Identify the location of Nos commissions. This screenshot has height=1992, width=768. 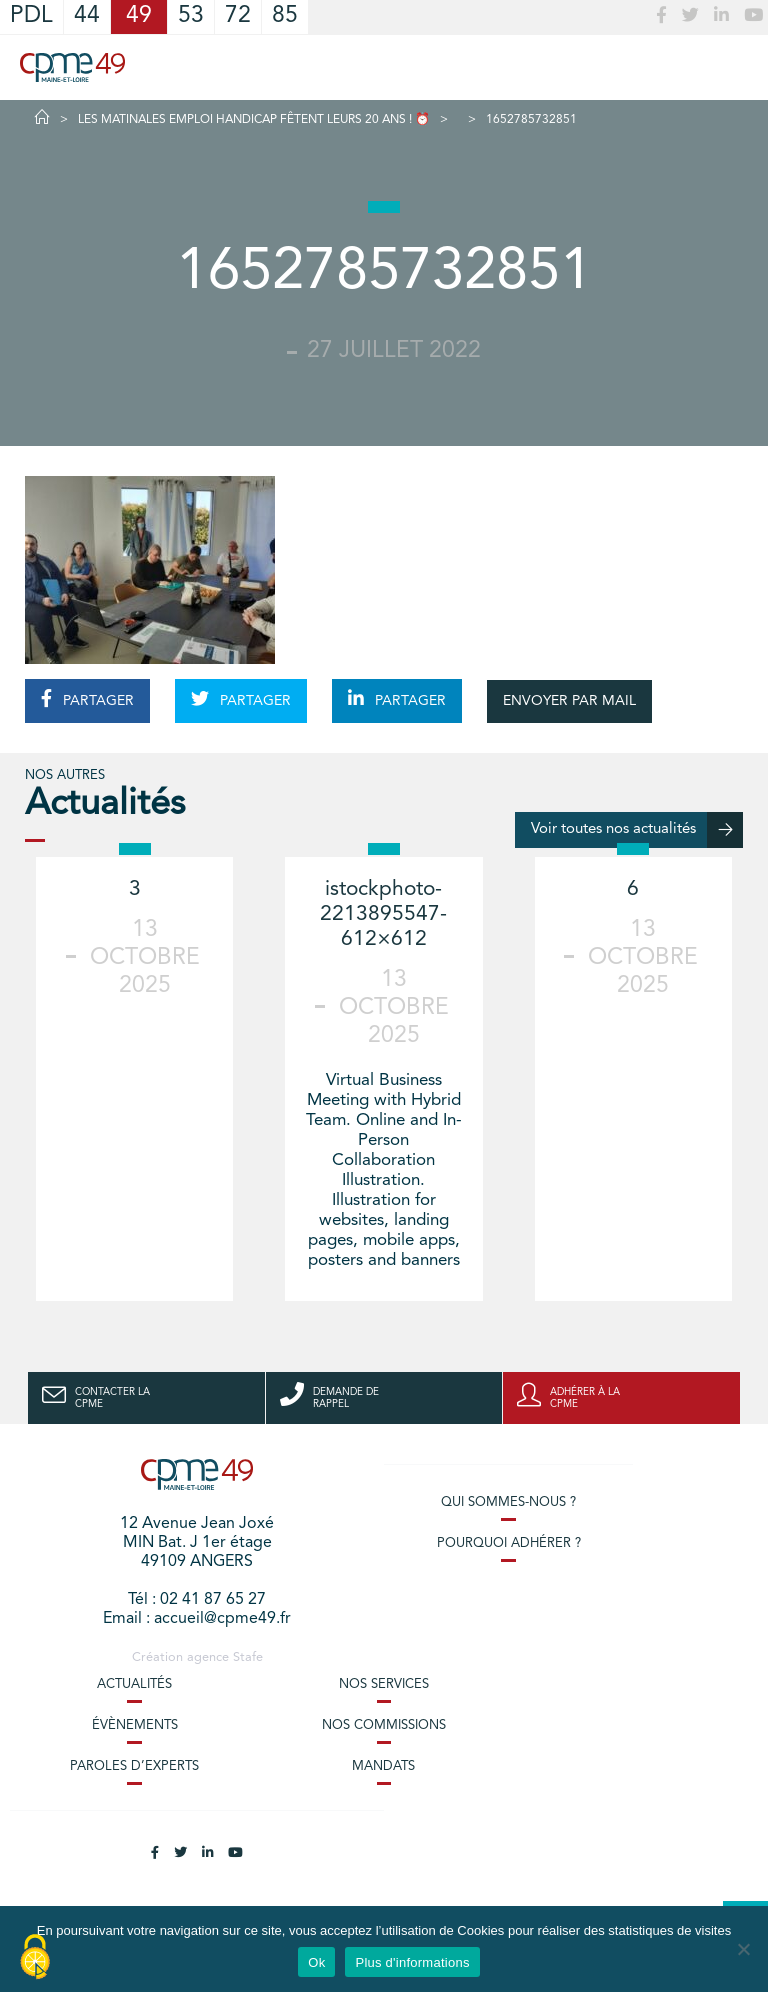
(384, 1725).